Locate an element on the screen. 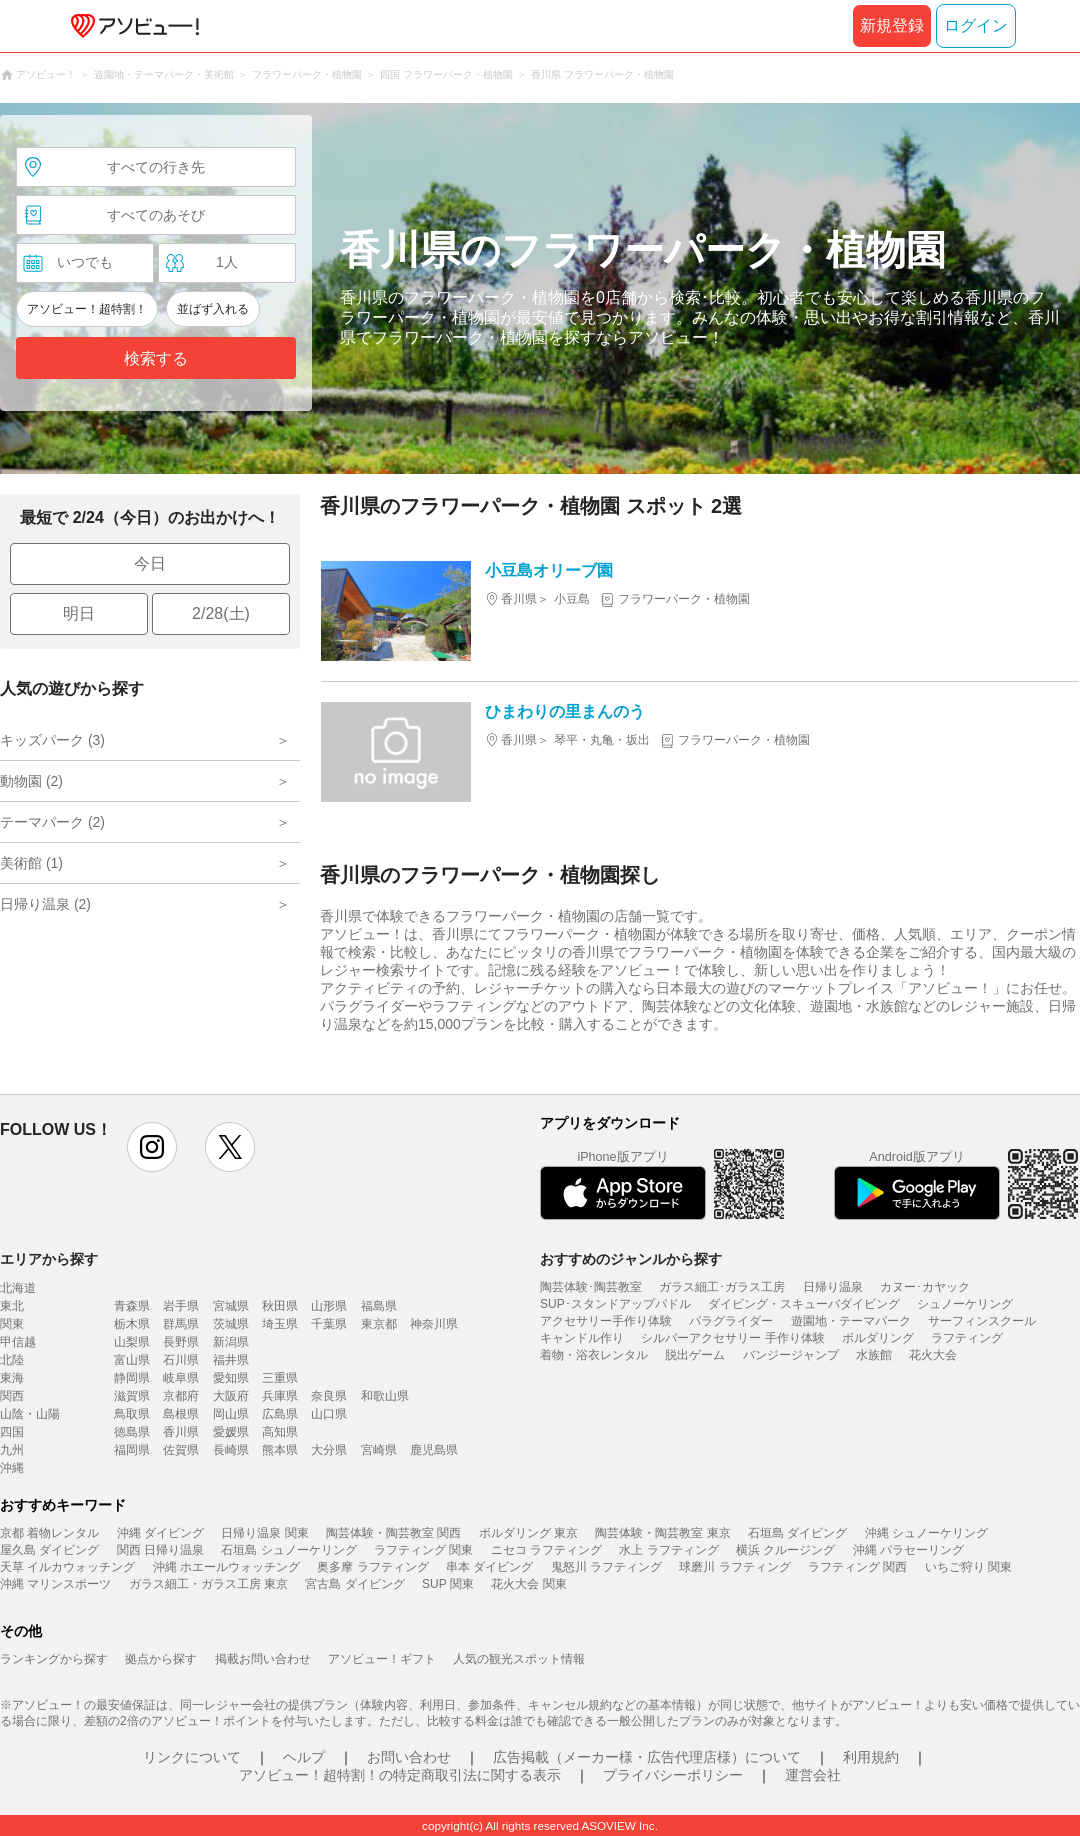  九州 is located at coordinates (12, 1450).